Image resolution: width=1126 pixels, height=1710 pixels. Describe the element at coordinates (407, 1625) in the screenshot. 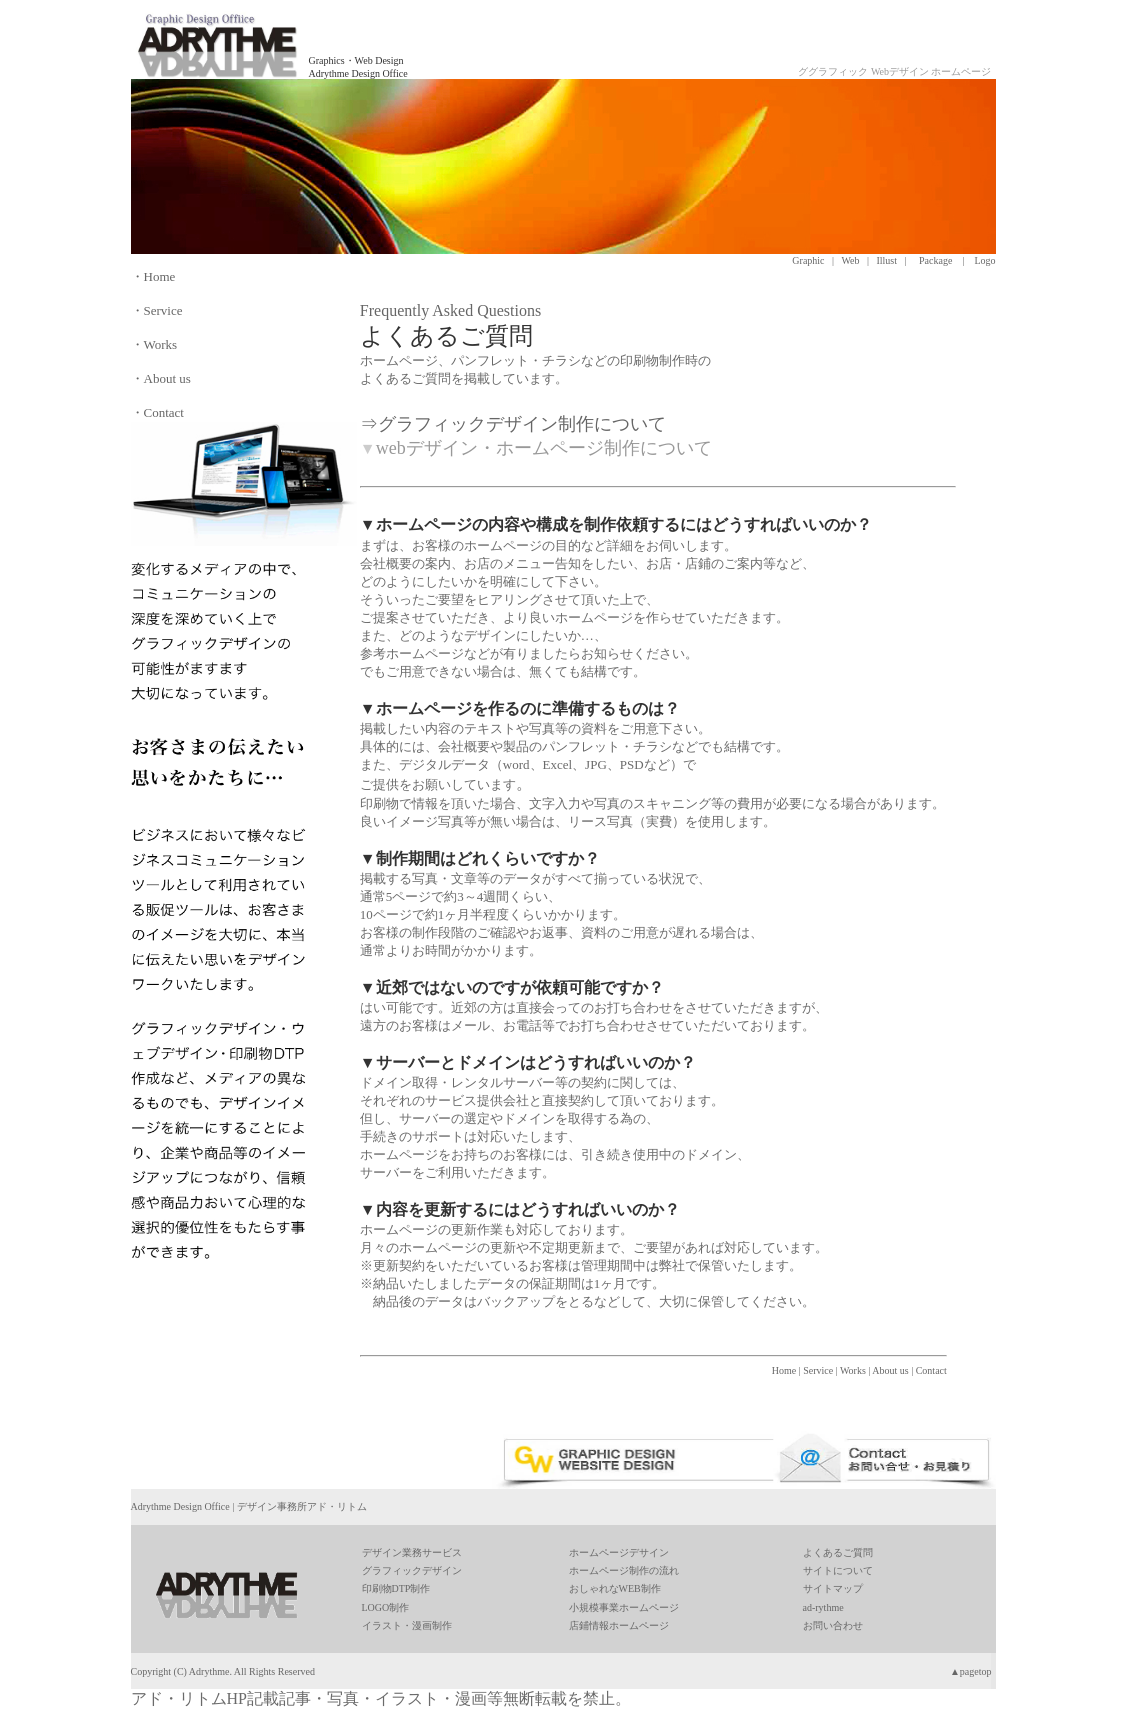

I see `イラスト・漫画制作` at that location.